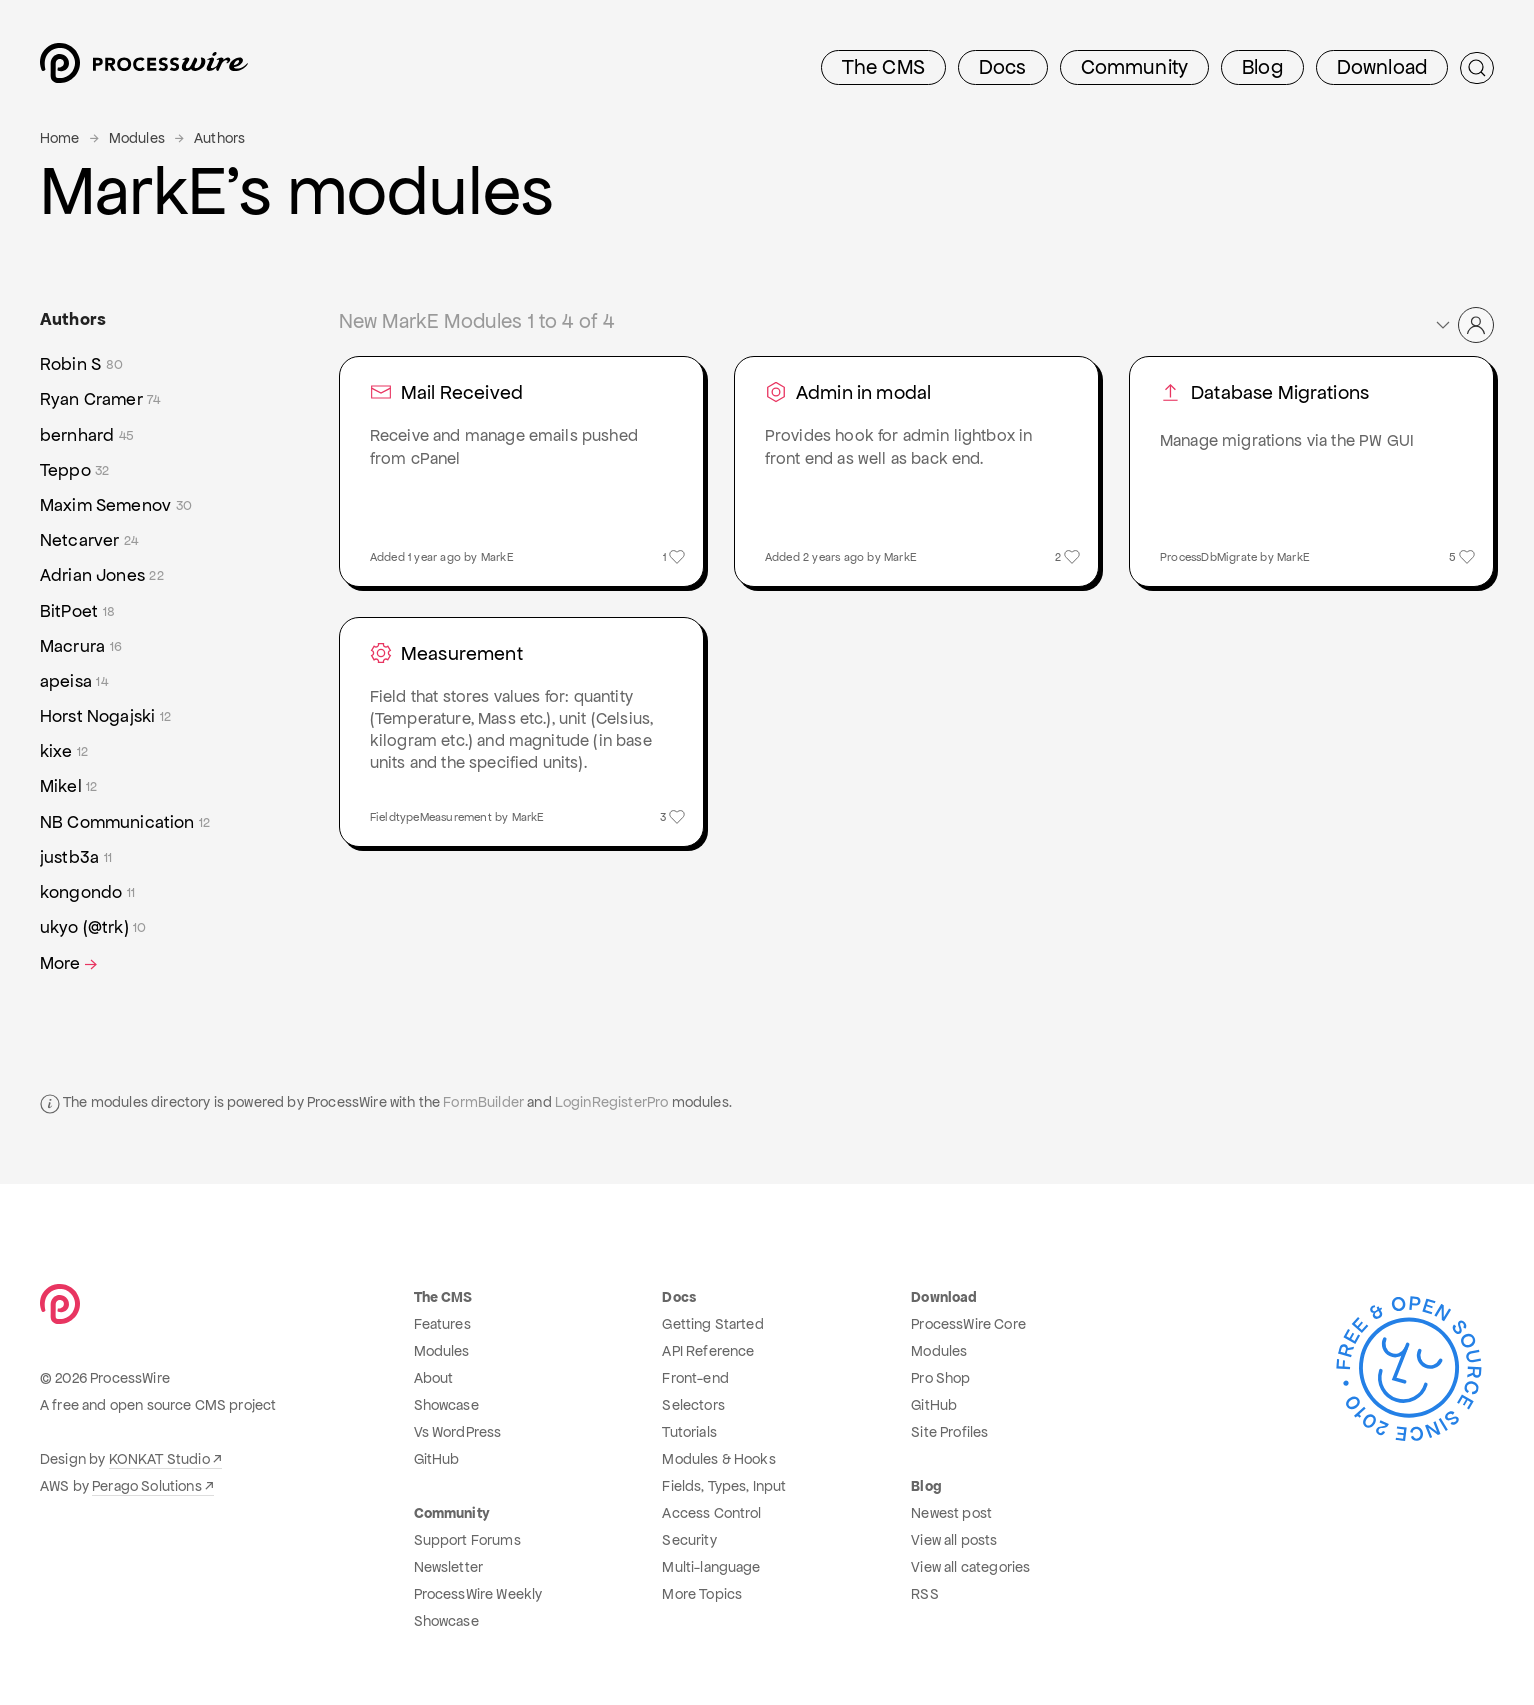 This screenshot has width=1534, height=1705. Describe the element at coordinates (105, 716) in the screenshot. I see `Horst Nogajski` at that location.